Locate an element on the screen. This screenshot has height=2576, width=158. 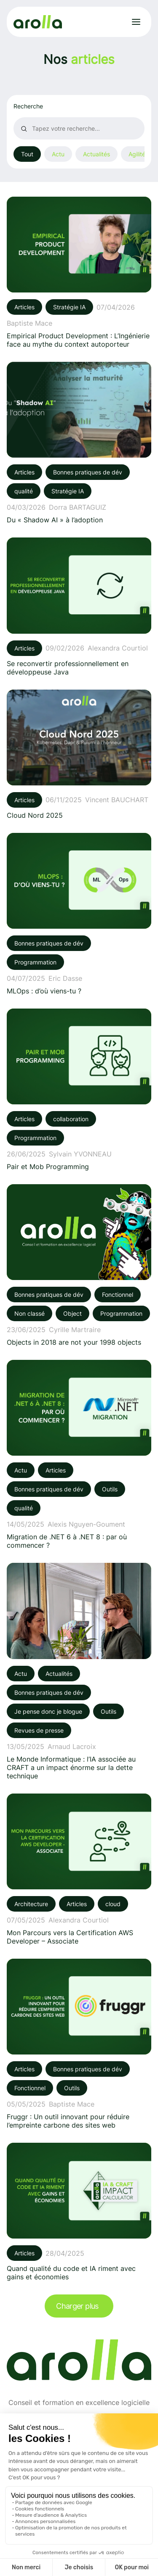
[Voir l'article: Objects in 2018 are not your 1998 objects] is located at coordinates (79, 1265).